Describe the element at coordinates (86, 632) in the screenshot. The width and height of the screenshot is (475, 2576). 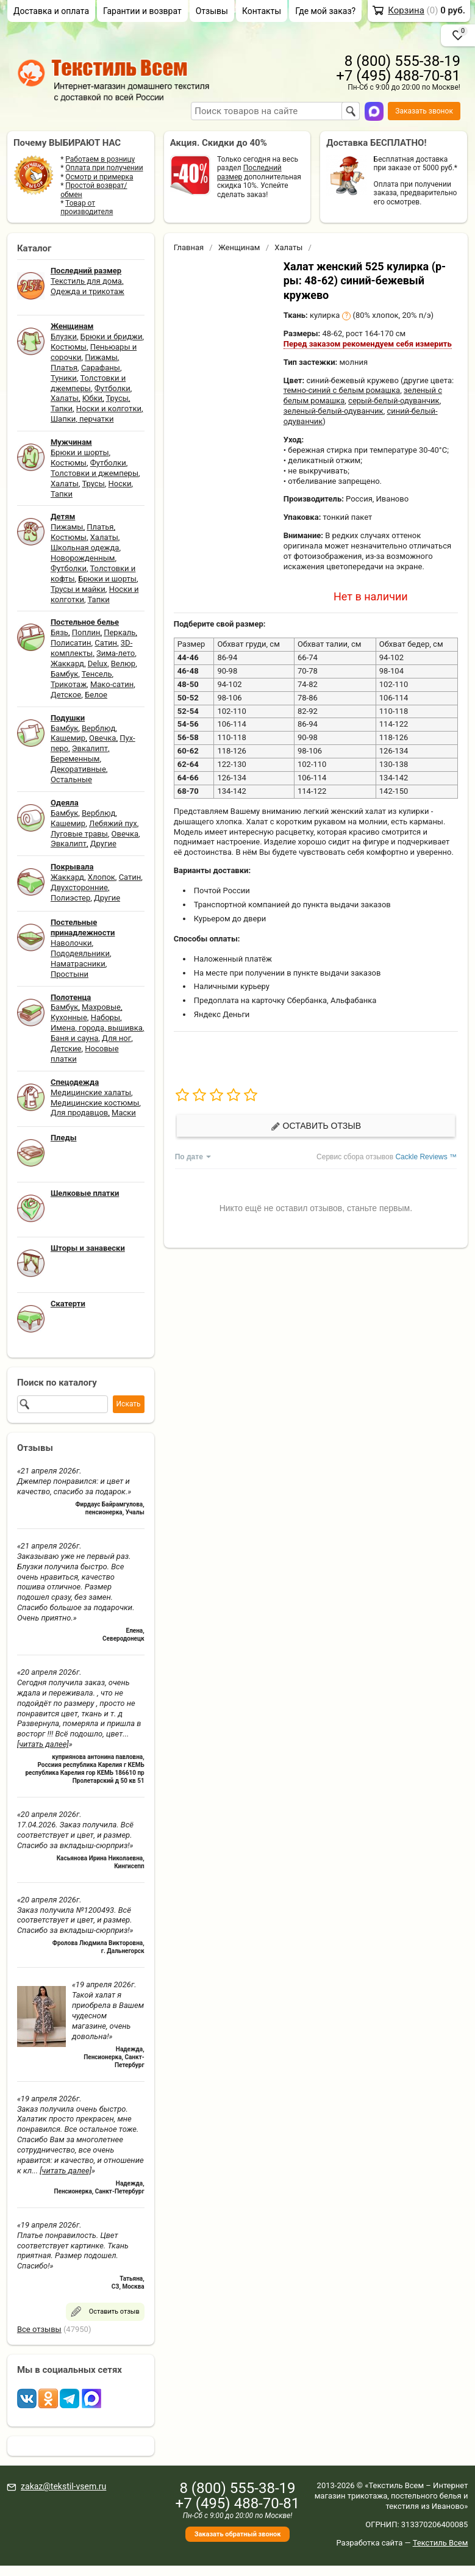
I see `Поплин` at that location.